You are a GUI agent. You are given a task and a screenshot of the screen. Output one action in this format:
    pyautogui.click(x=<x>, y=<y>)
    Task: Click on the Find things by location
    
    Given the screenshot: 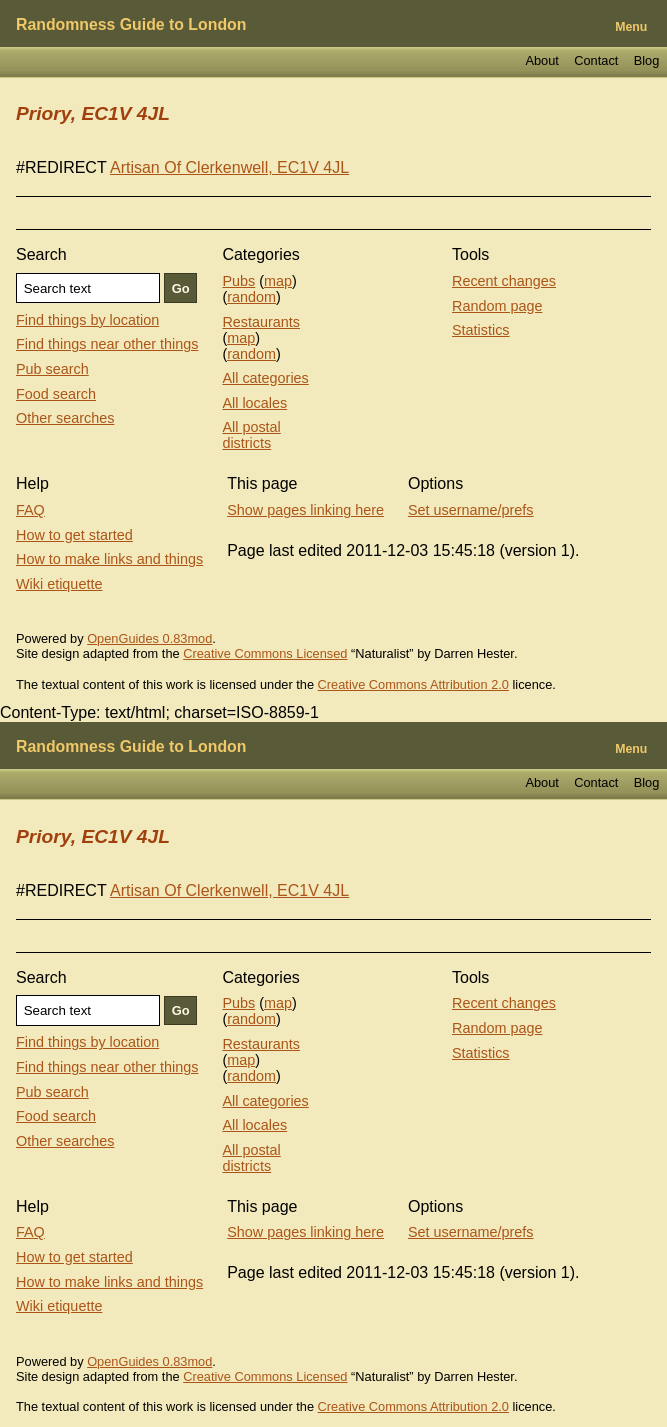 What is the action you would take?
    pyautogui.click(x=87, y=320)
    